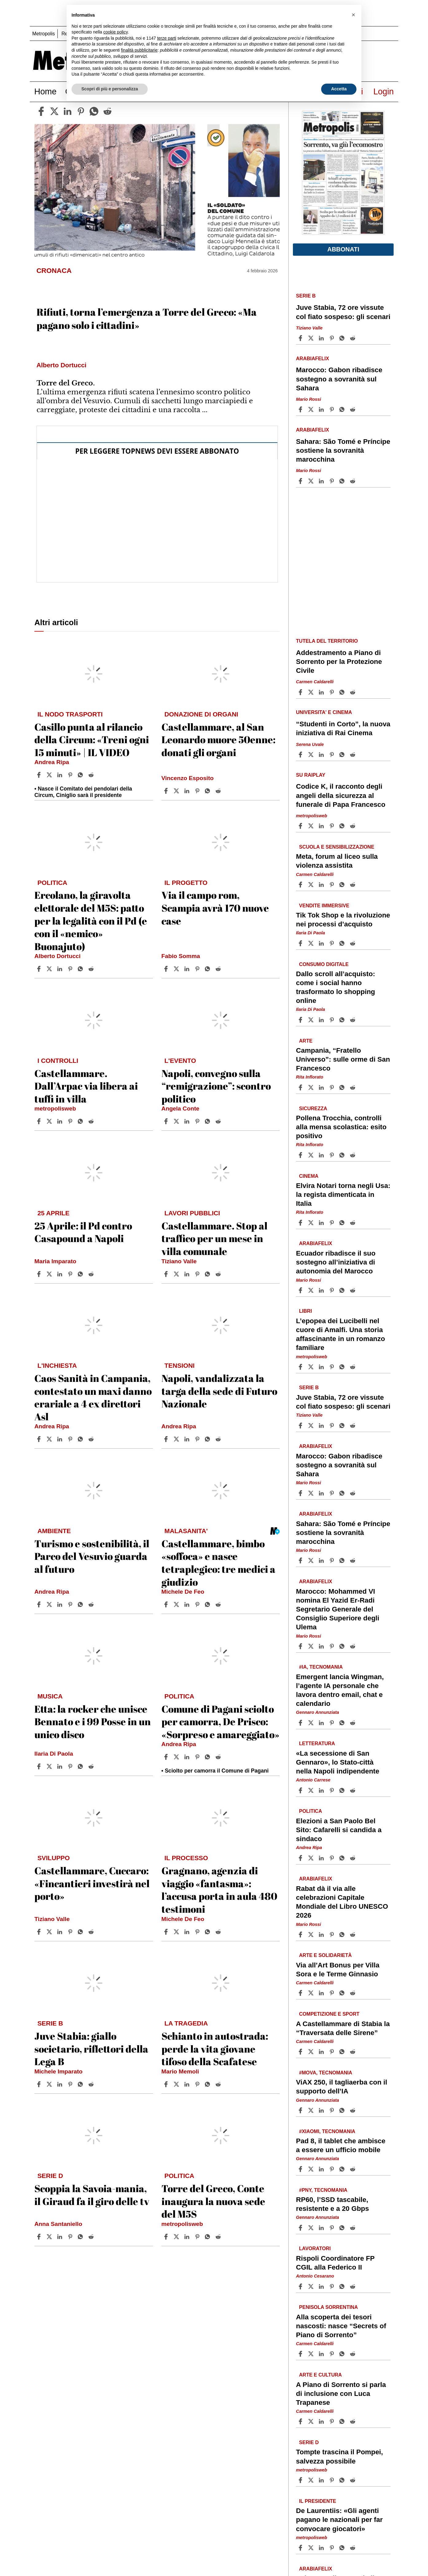 This screenshot has width=428, height=2576. Describe the element at coordinates (353, 2480) in the screenshot. I see `[Share article Tompte trascina il Pompei, salvezza possibile on Reddit]` at that location.